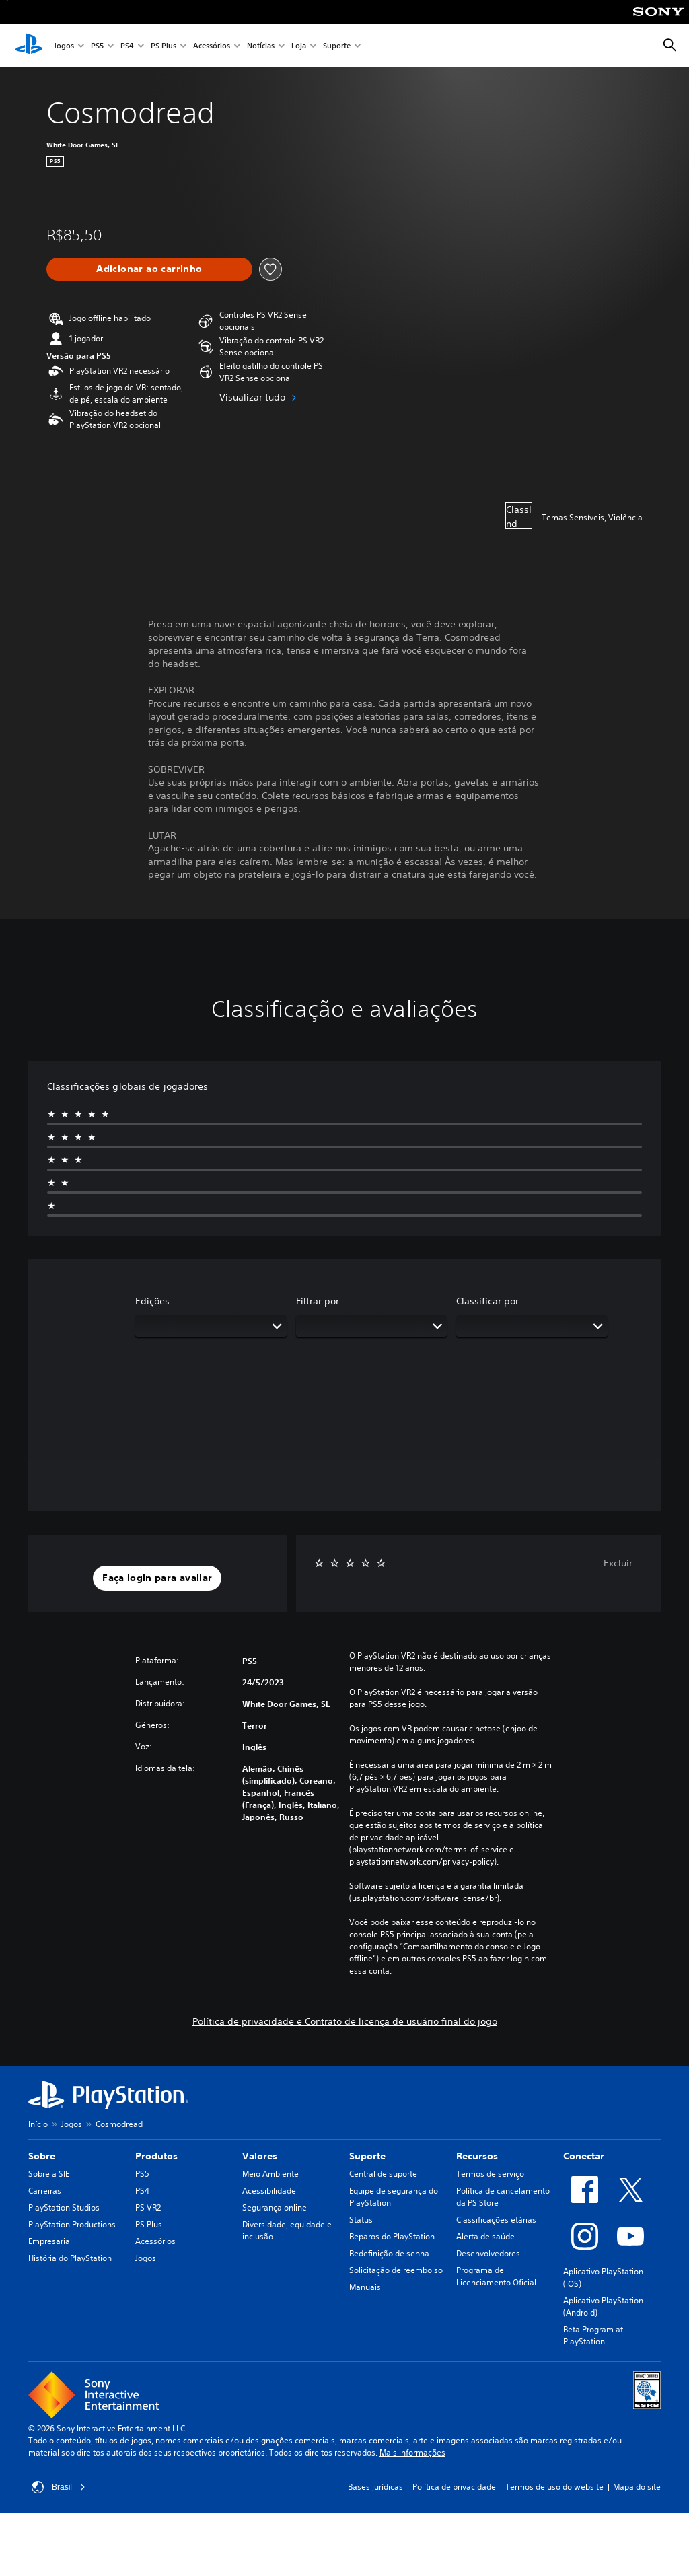 Image resolution: width=689 pixels, height=2576 pixels. What do you see at coordinates (70, 2258) in the screenshot?
I see `História do PlayStation` at bounding box center [70, 2258].